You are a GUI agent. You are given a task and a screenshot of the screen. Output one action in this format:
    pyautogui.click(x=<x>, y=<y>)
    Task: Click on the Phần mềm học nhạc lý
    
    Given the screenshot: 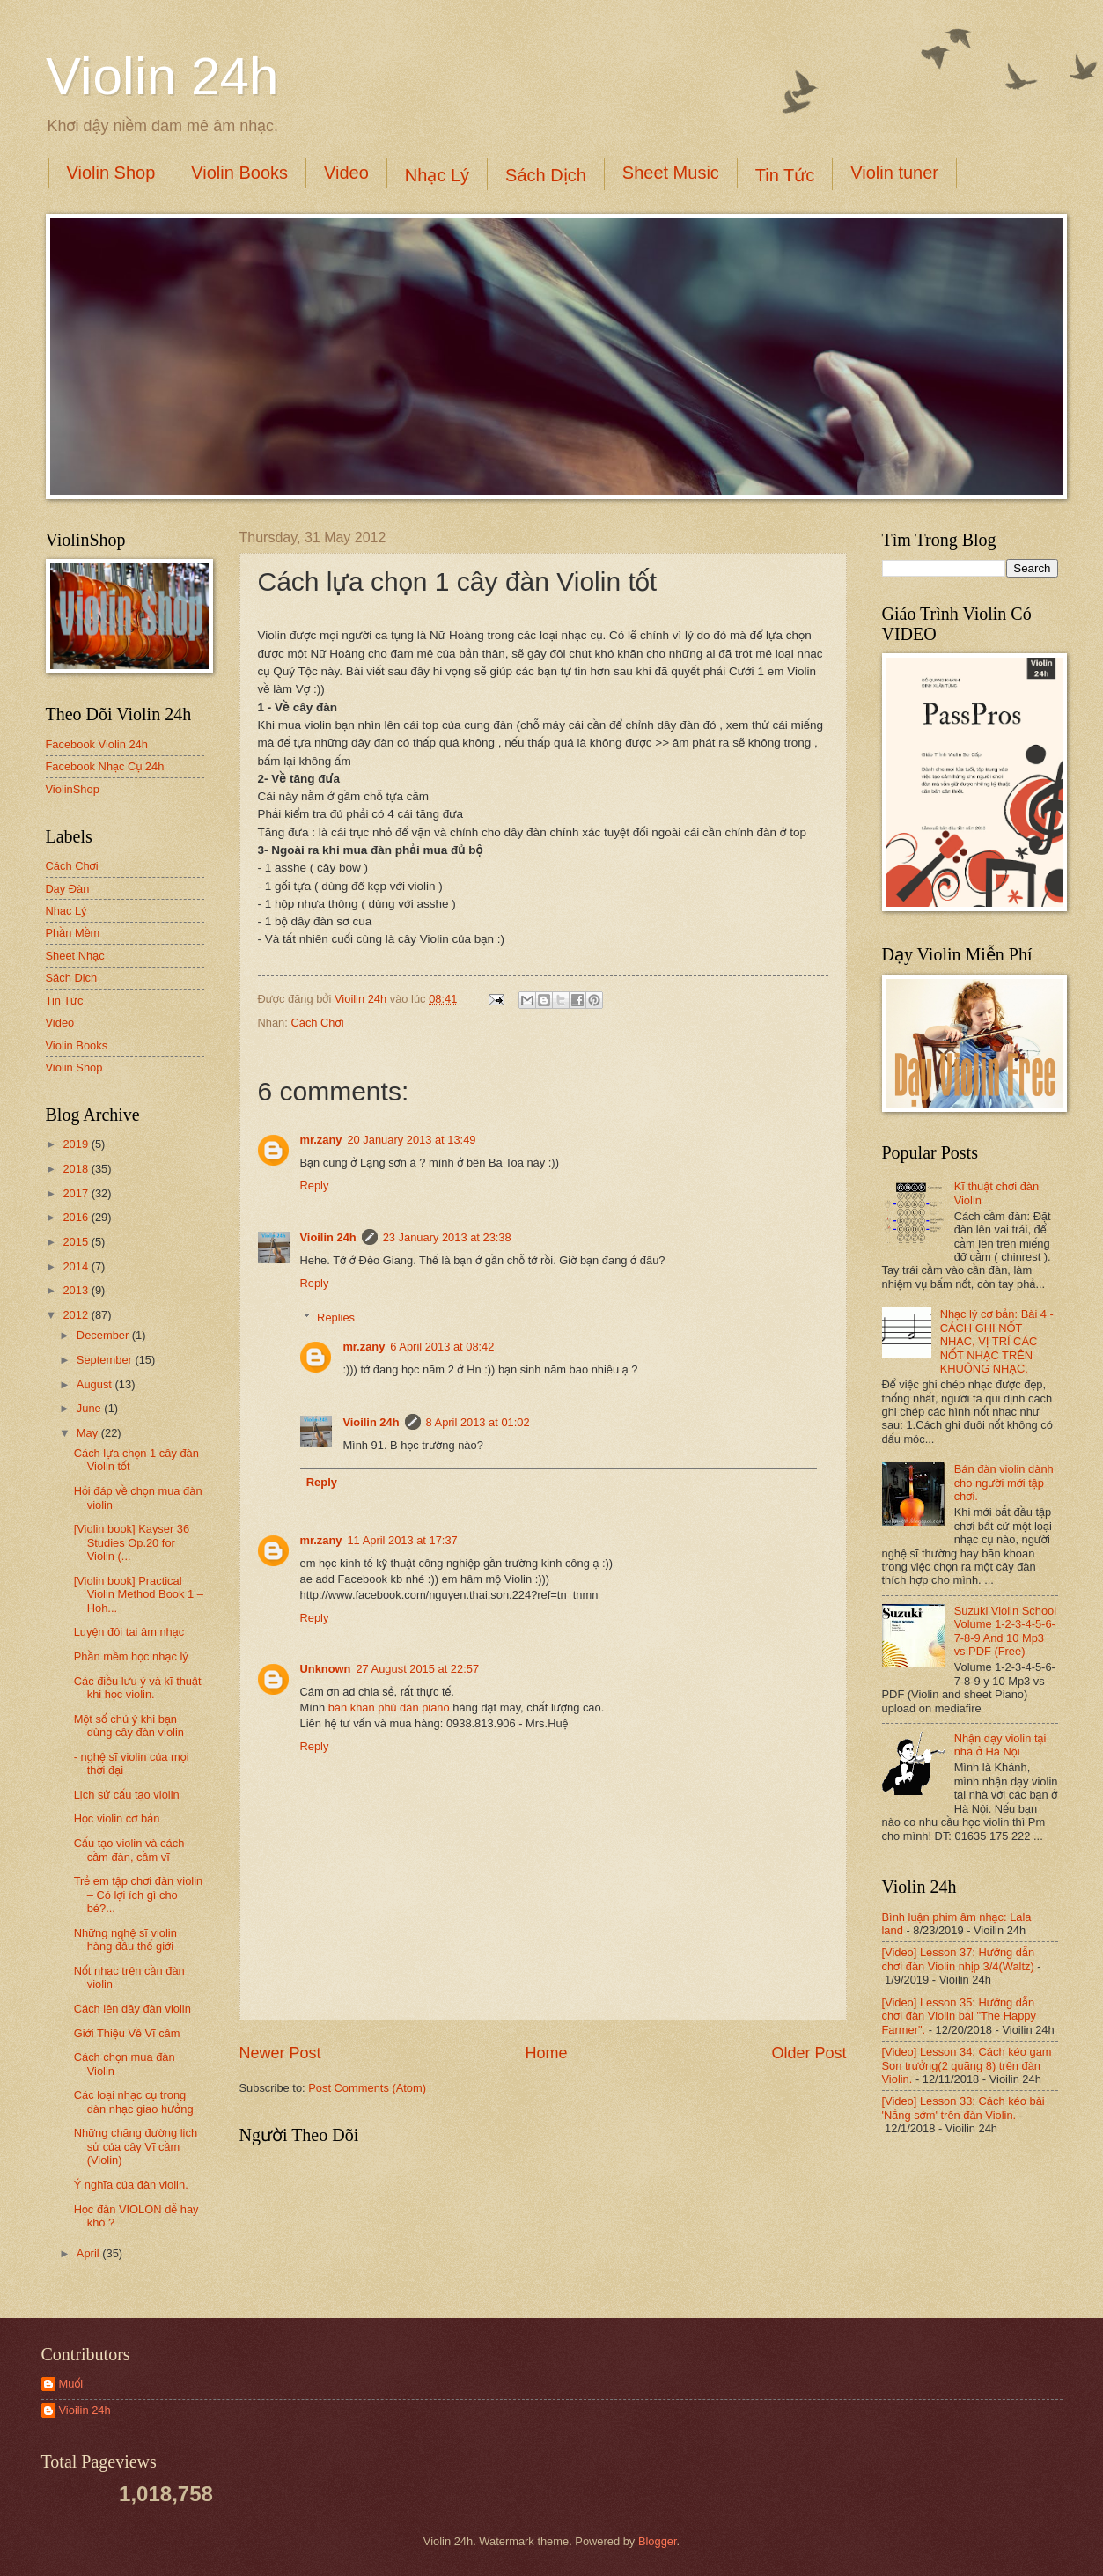 What is the action you would take?
    pyautogui.click(x=131, y=1656)
    